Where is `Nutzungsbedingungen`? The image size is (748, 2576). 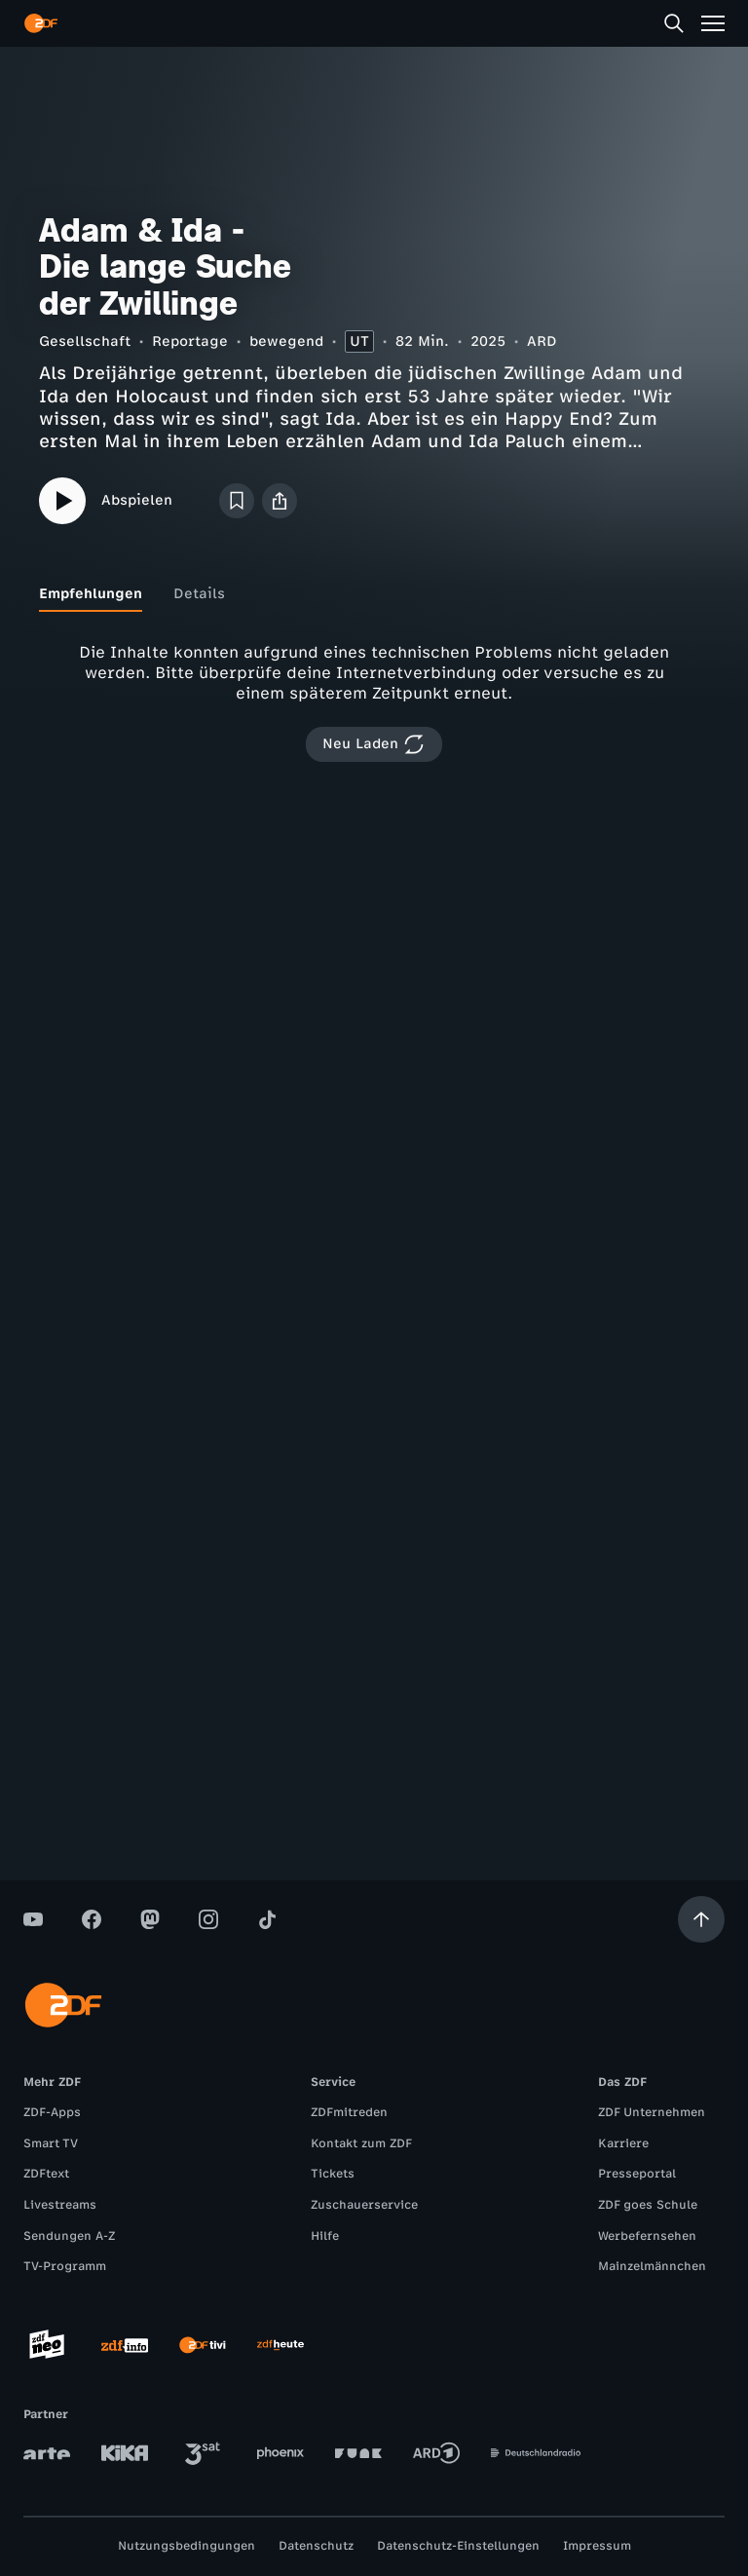 Nutzungsbedingungen is located at coordinates (186, 2546).